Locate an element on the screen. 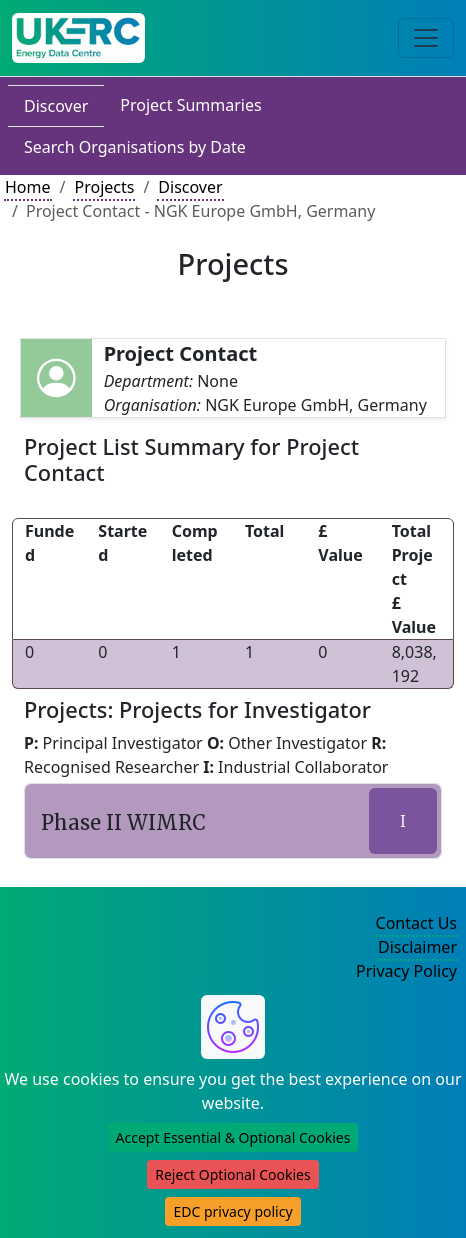  Search Organisations by Date is located at coordinates (135, 147).